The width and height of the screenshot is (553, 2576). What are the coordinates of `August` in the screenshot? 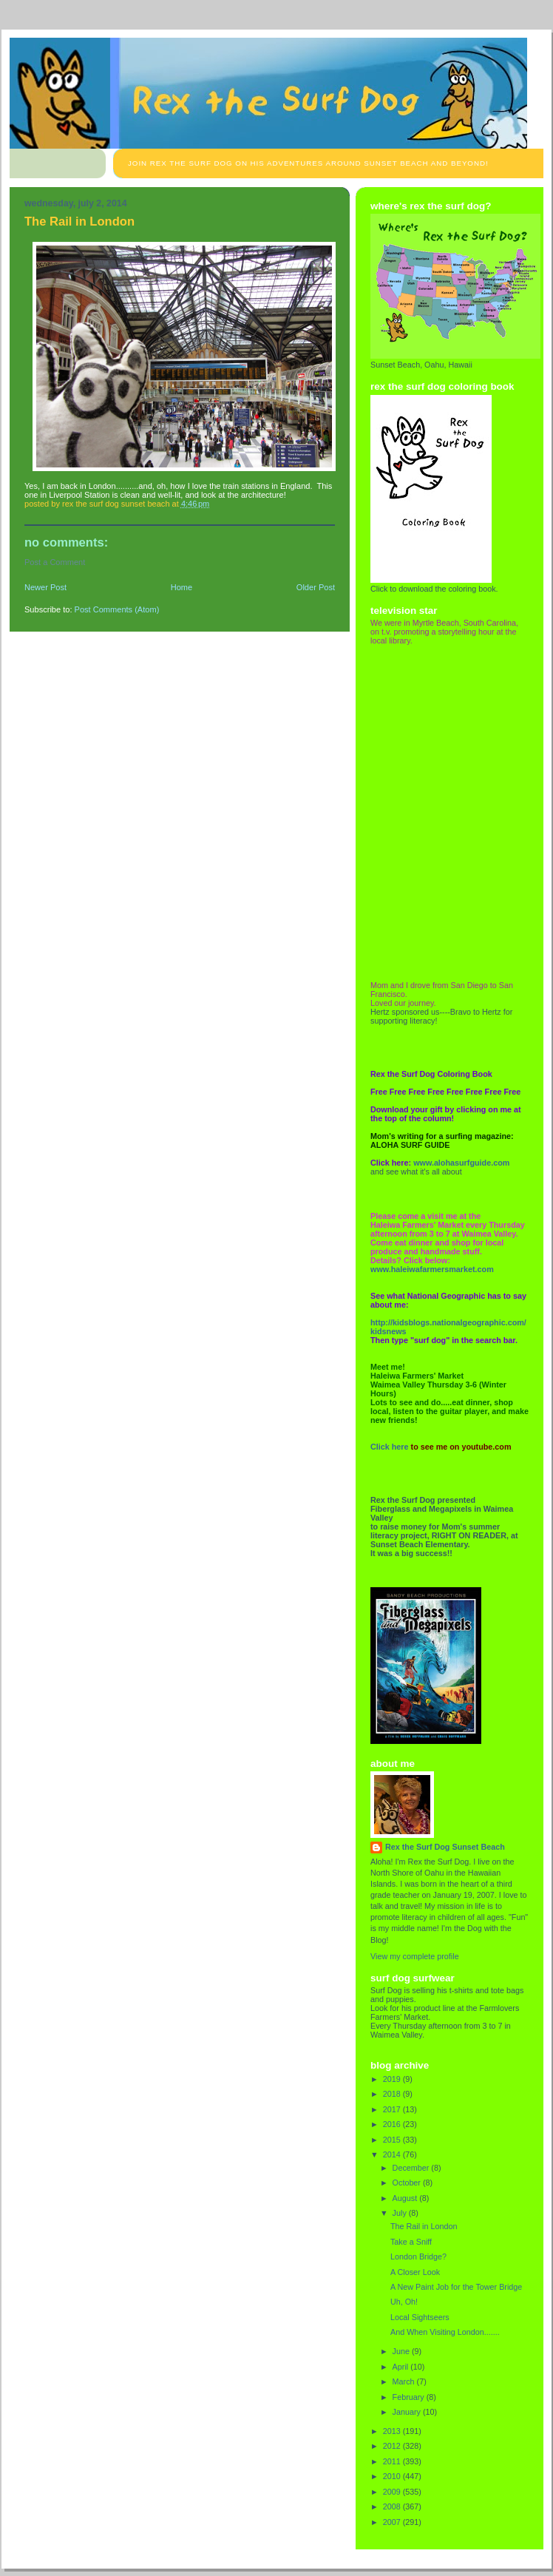 It's located at (406, 2198).